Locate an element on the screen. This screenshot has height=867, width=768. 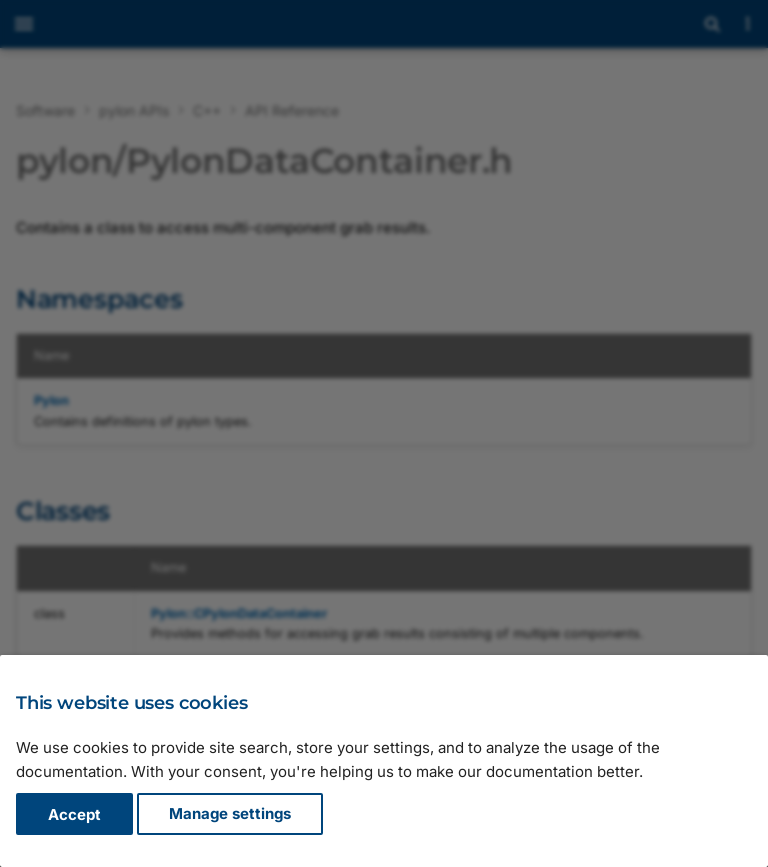
Accept is located at coordinates (74, 814).